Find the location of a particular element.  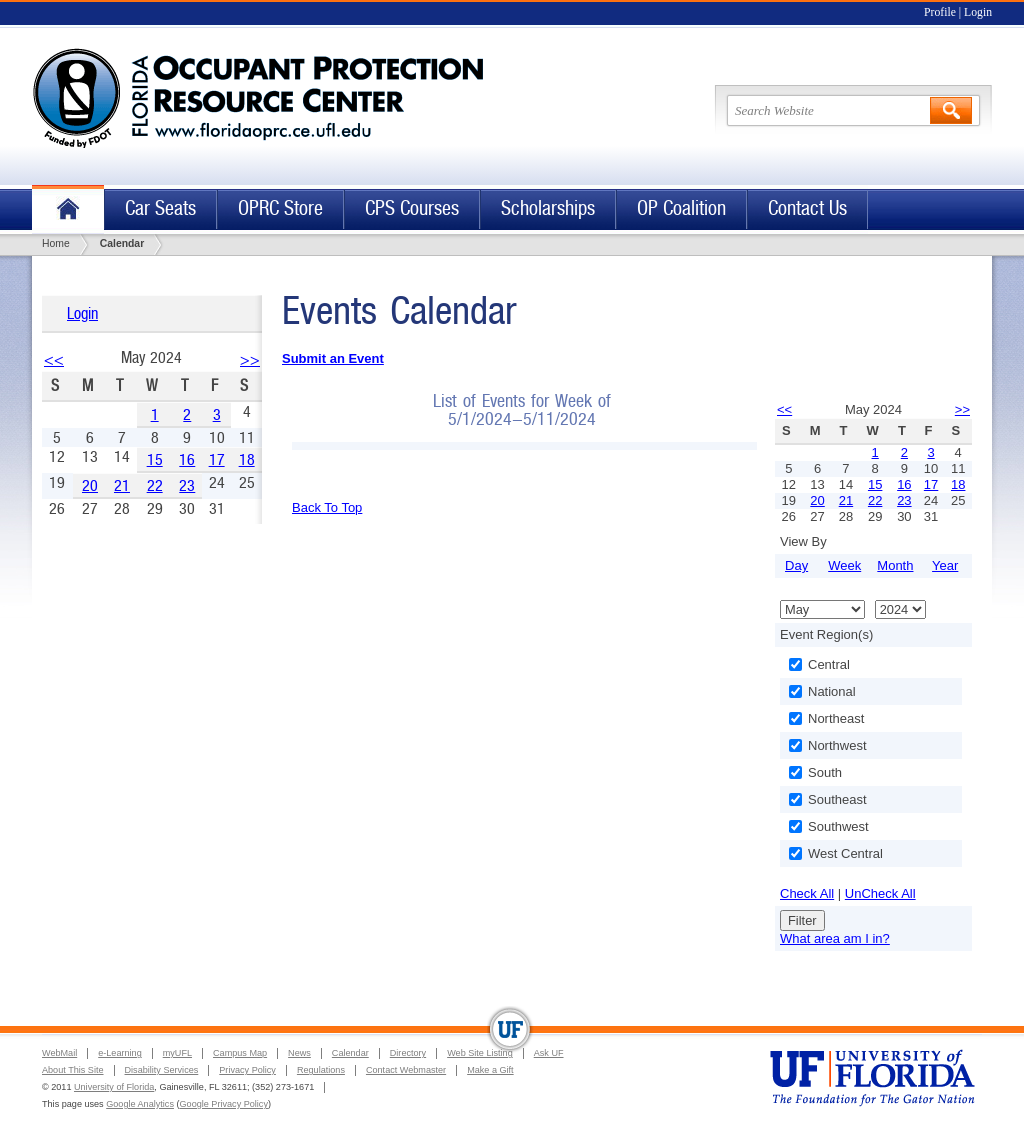

18 is located at coordinates (247, 459).